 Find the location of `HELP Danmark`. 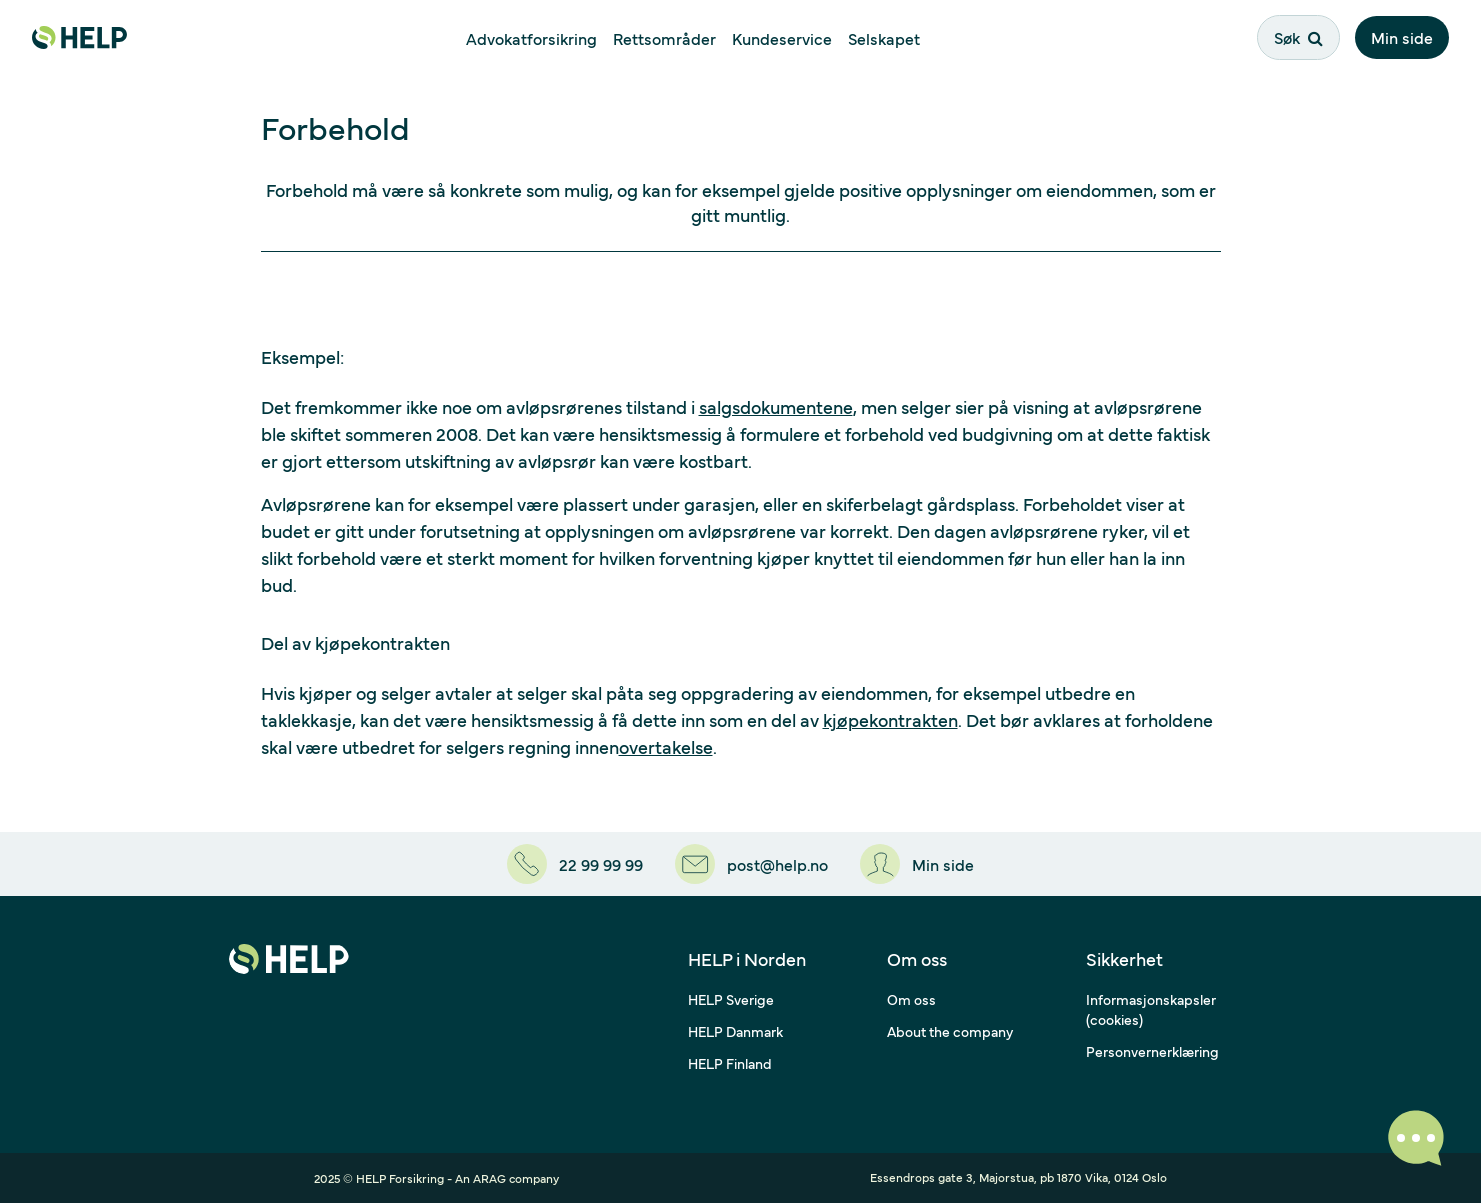

HELP Danmark is located at coordinates (735, 1031).